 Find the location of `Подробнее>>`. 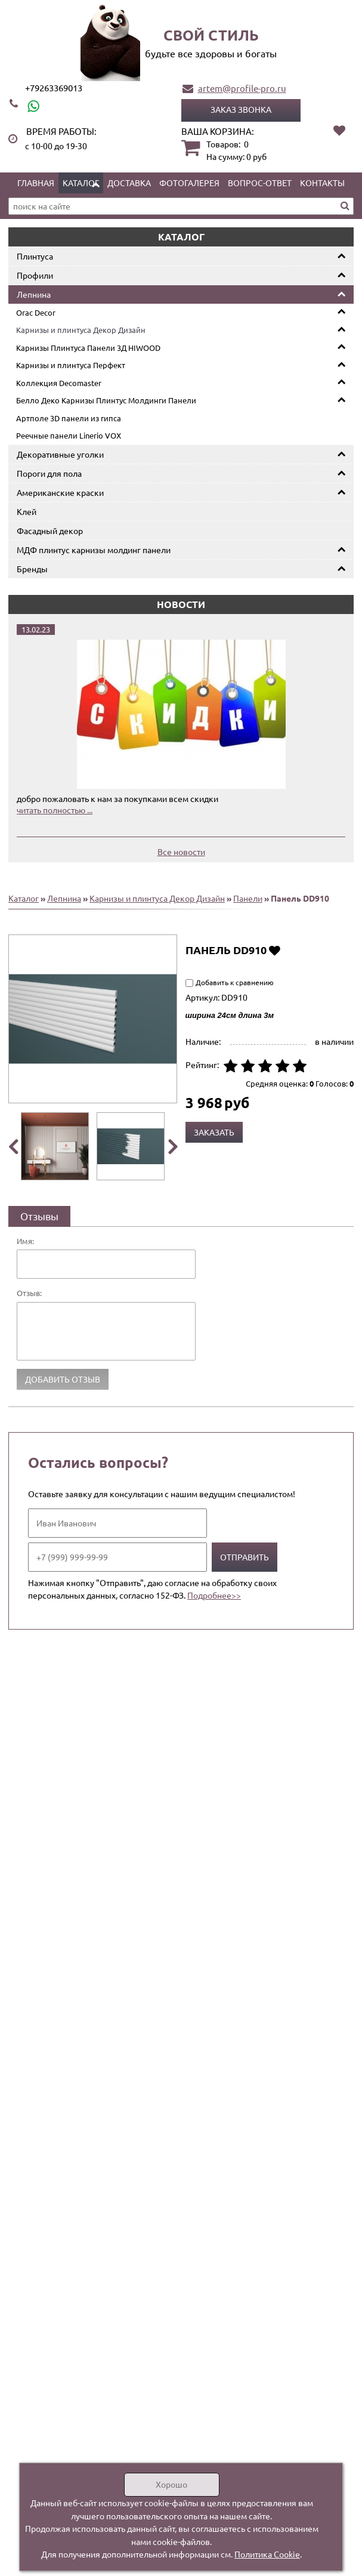

Подробнее>> is located at coordinates (214, 1595).